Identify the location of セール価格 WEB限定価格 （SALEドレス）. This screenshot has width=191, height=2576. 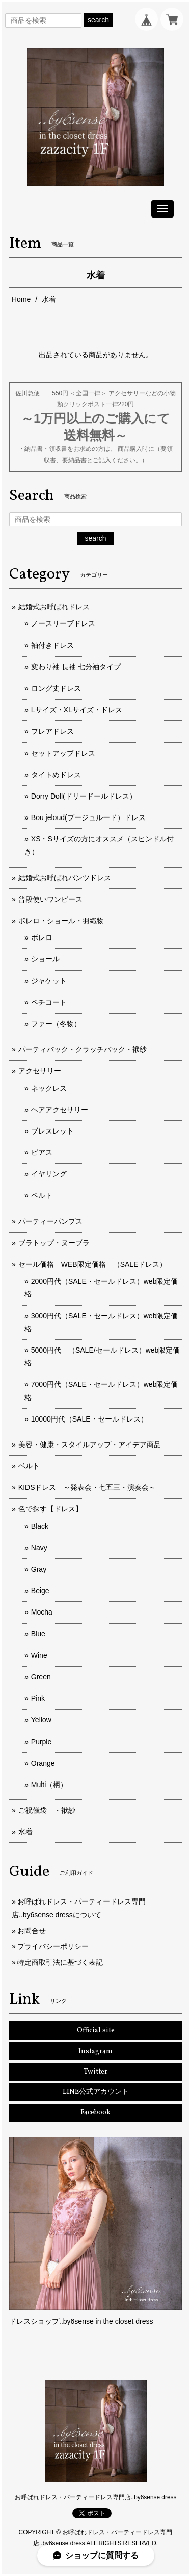
(92, 1264).